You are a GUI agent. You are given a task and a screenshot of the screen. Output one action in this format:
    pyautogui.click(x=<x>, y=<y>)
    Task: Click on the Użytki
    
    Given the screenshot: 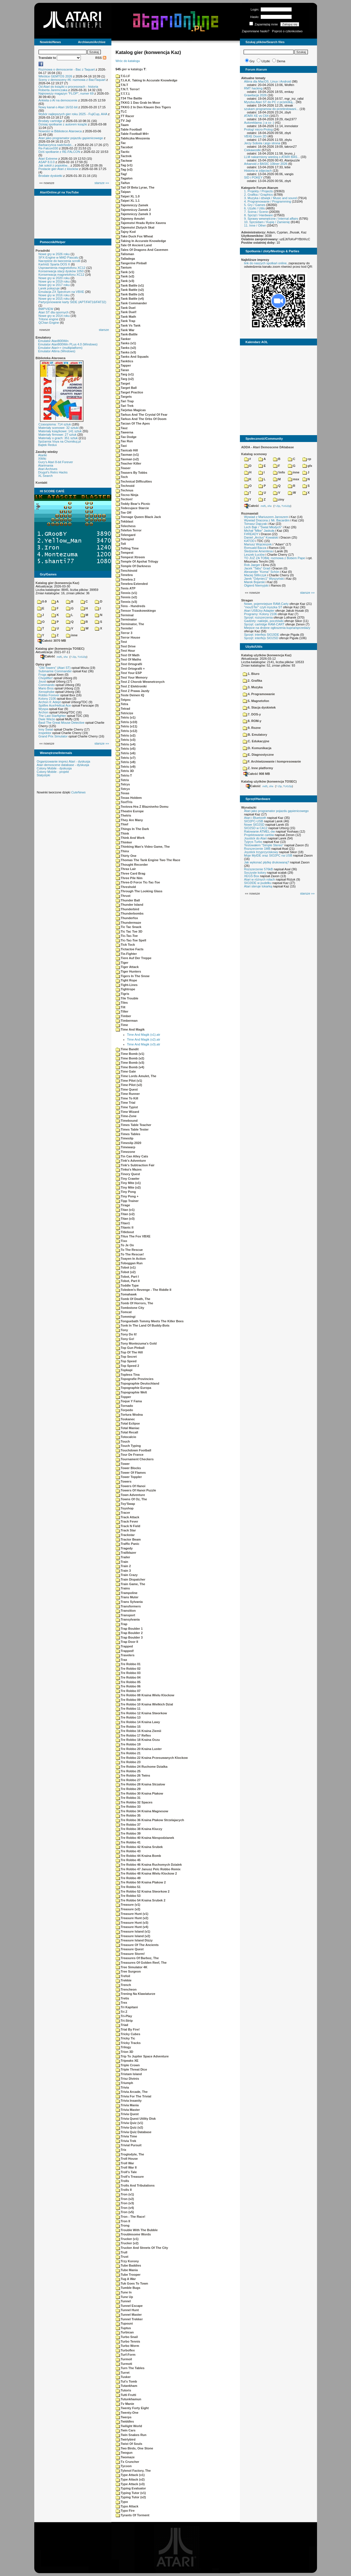 What is the action you would take?
    pyautogui.click(x=265, y=61)
    